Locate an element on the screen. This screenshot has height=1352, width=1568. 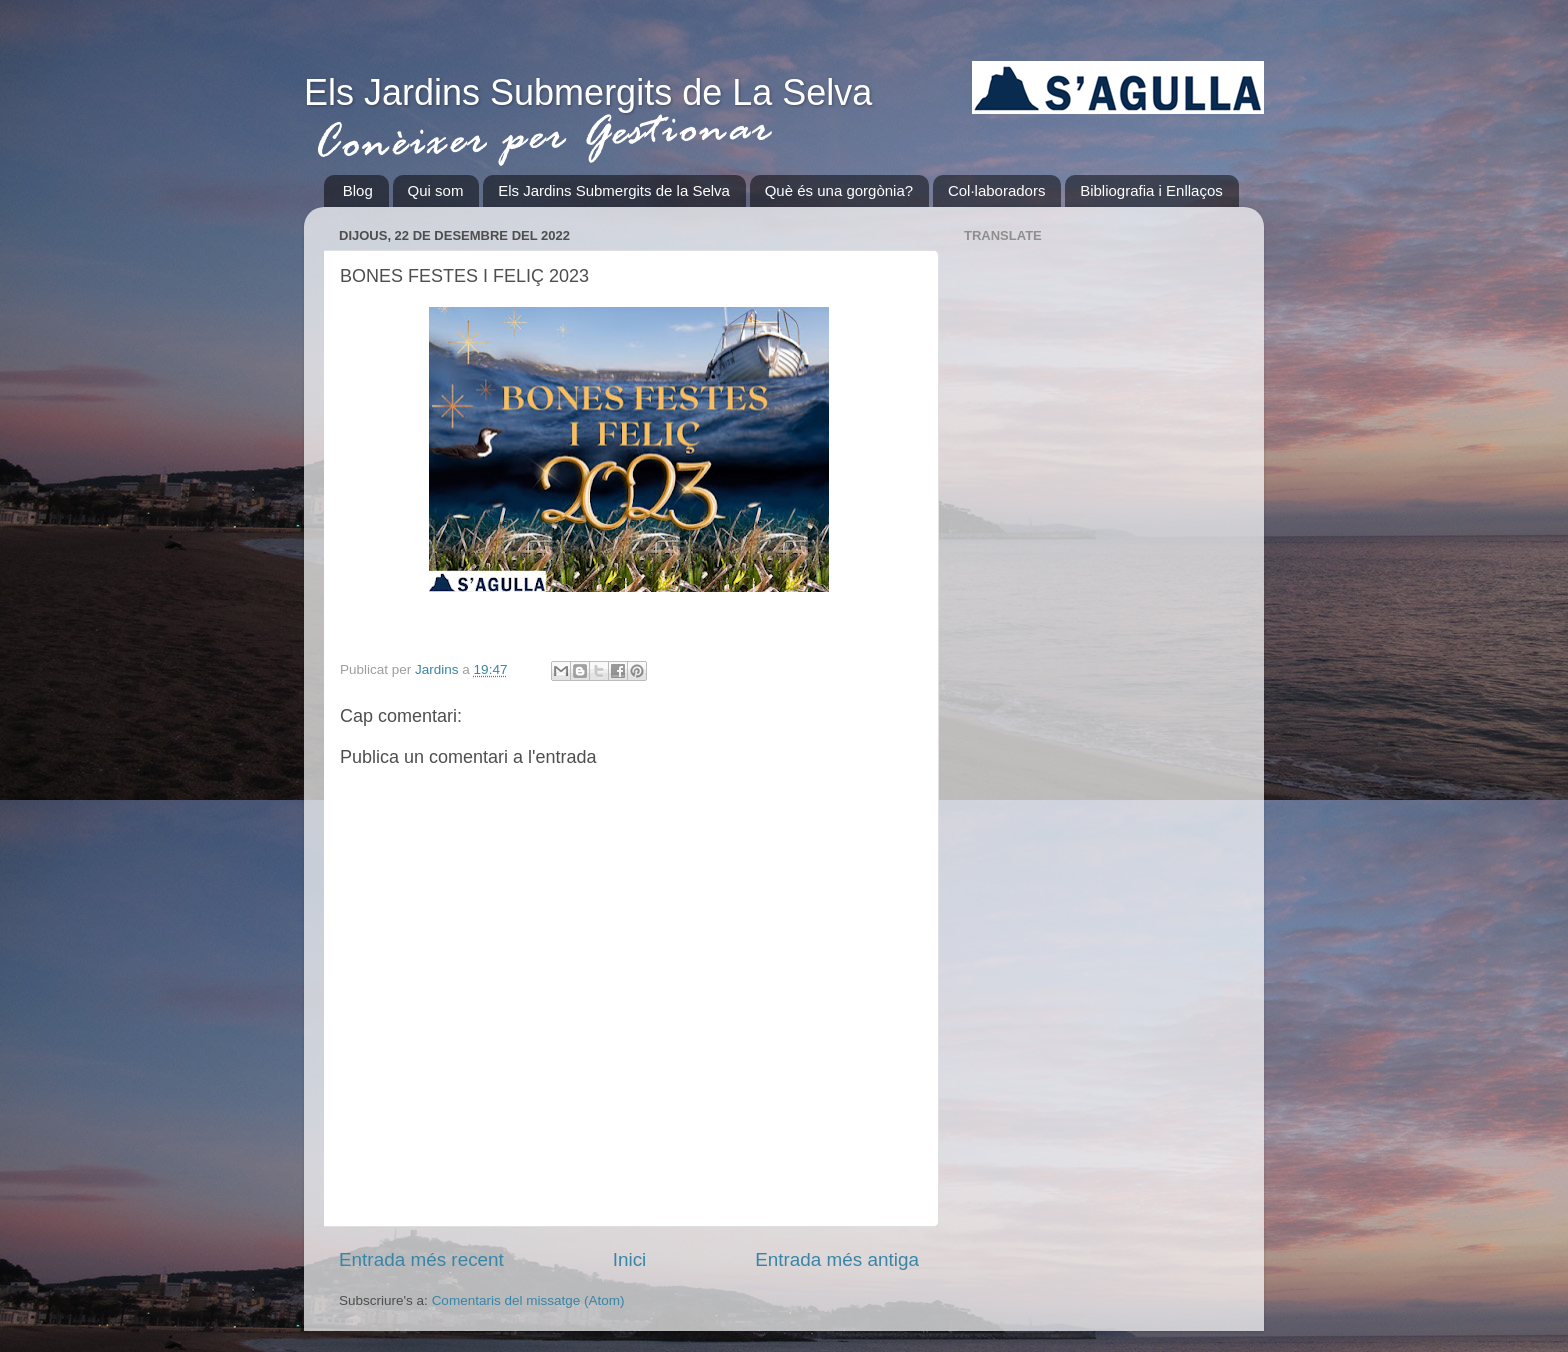
Entrada més recent is located at coordinates (421, 1259).